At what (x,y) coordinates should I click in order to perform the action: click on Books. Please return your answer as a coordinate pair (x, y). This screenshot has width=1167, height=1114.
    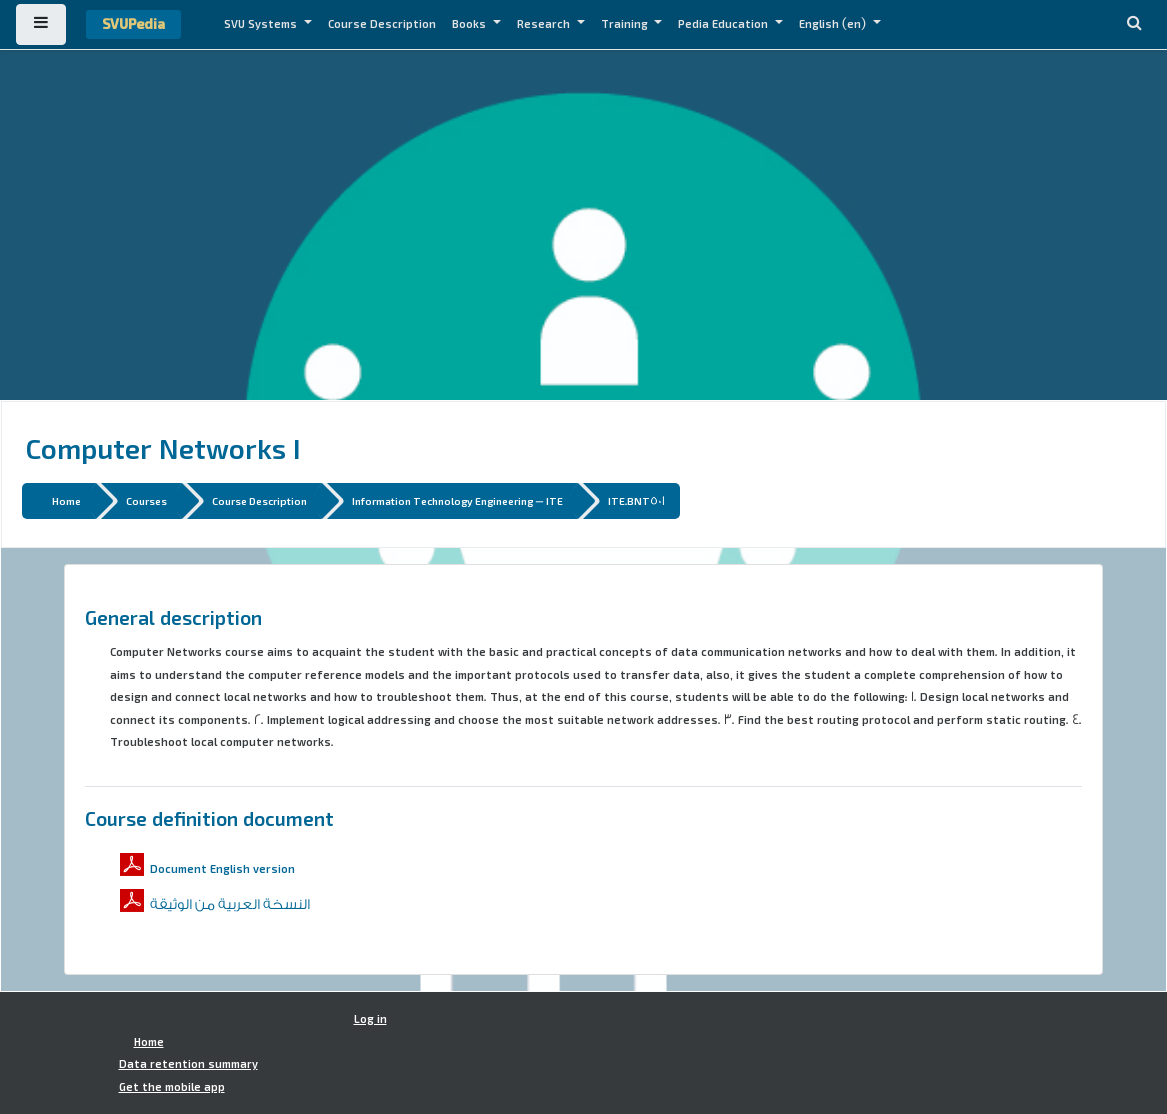
    Looking at the image, I should click on (470, 24).